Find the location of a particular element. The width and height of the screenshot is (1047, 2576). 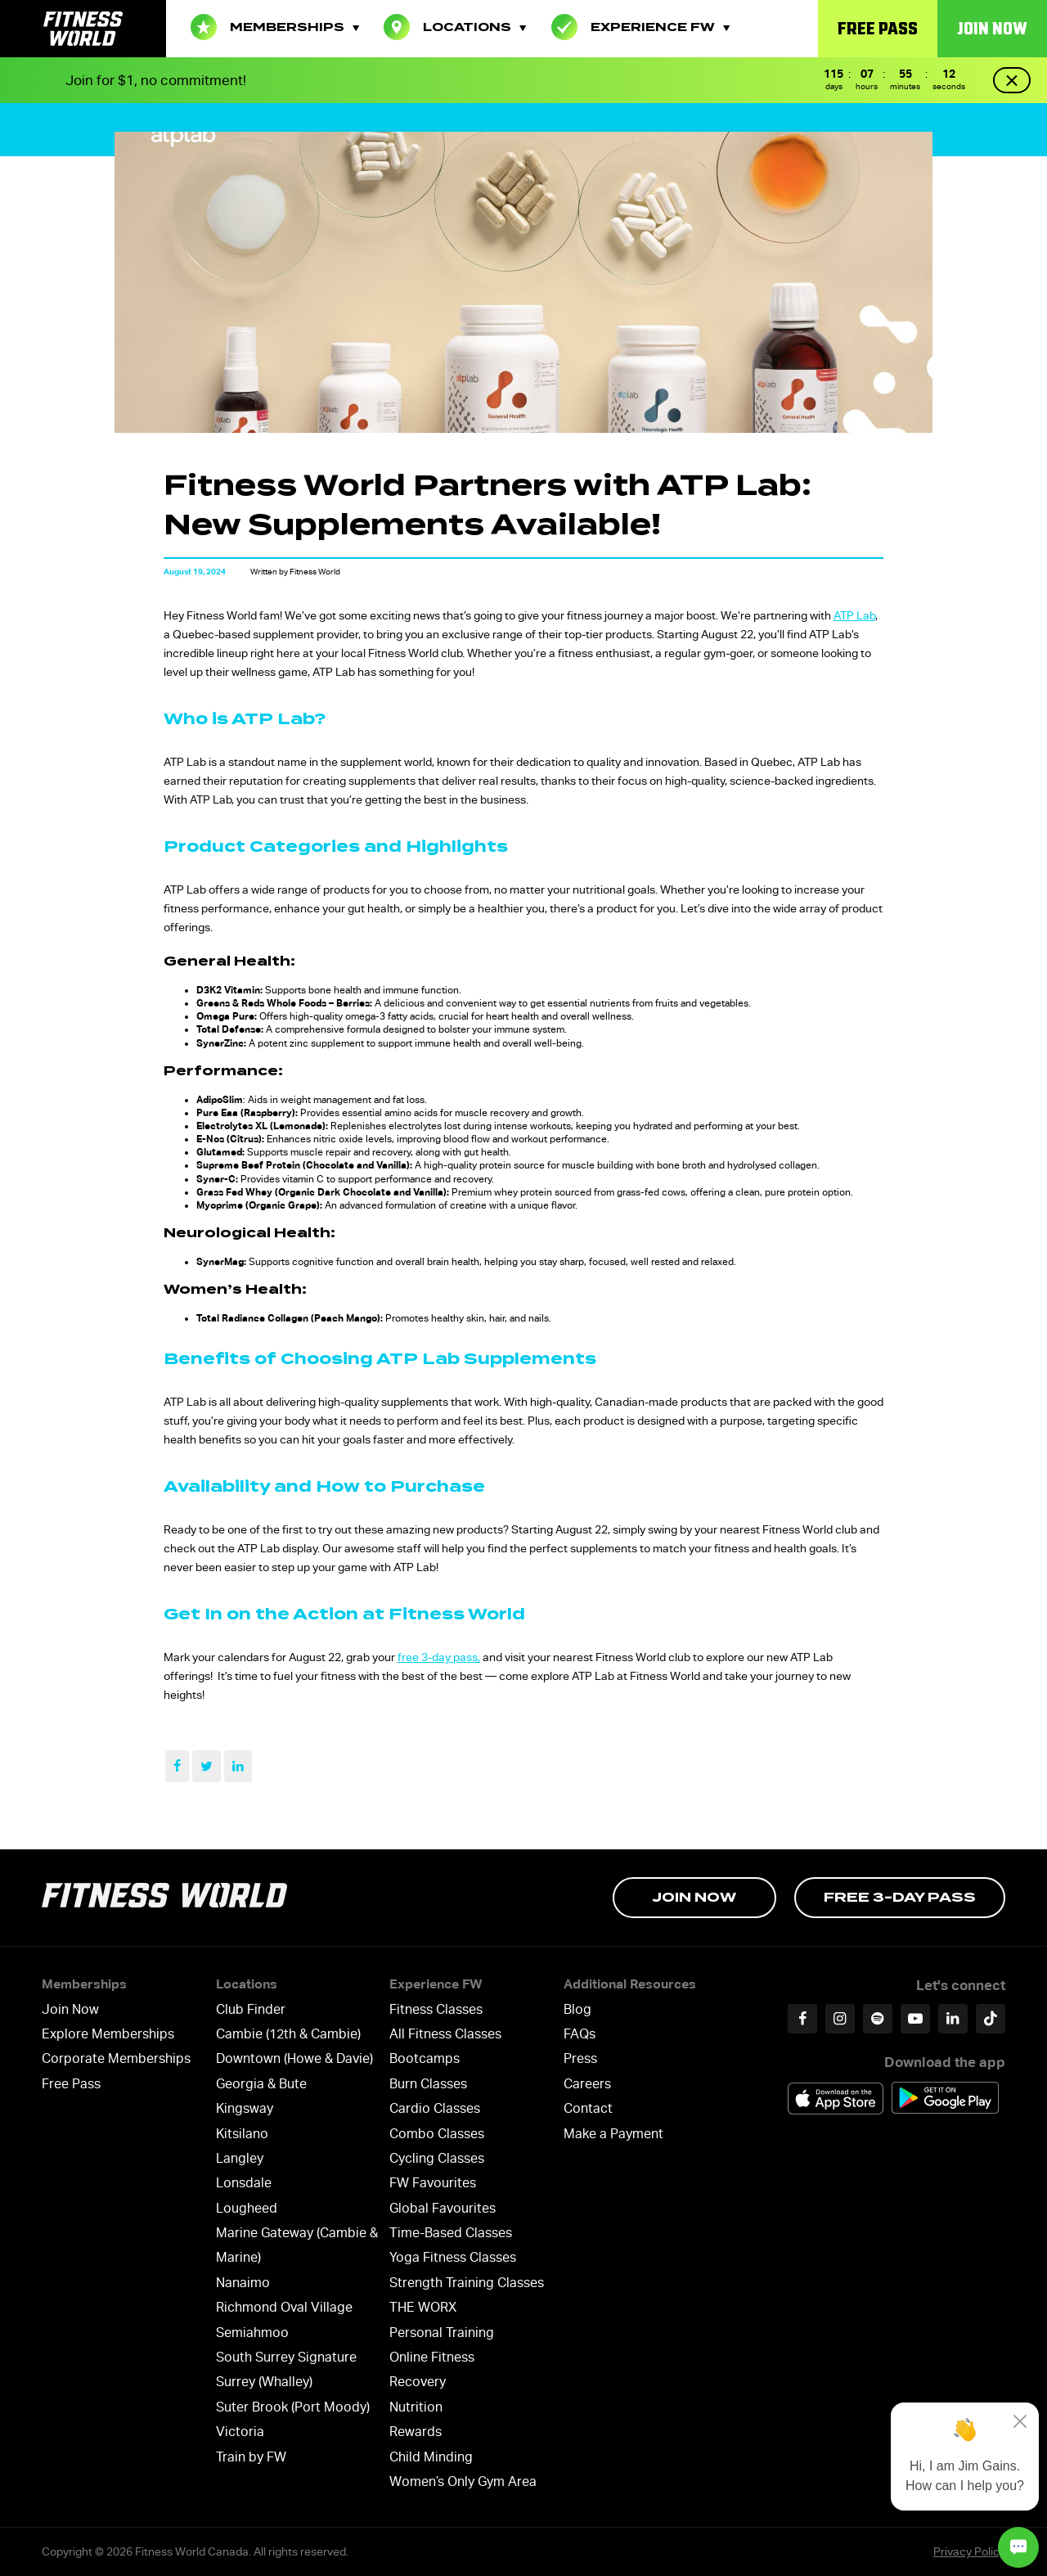

Cardio Classes is located at coordinates (434, 2108).